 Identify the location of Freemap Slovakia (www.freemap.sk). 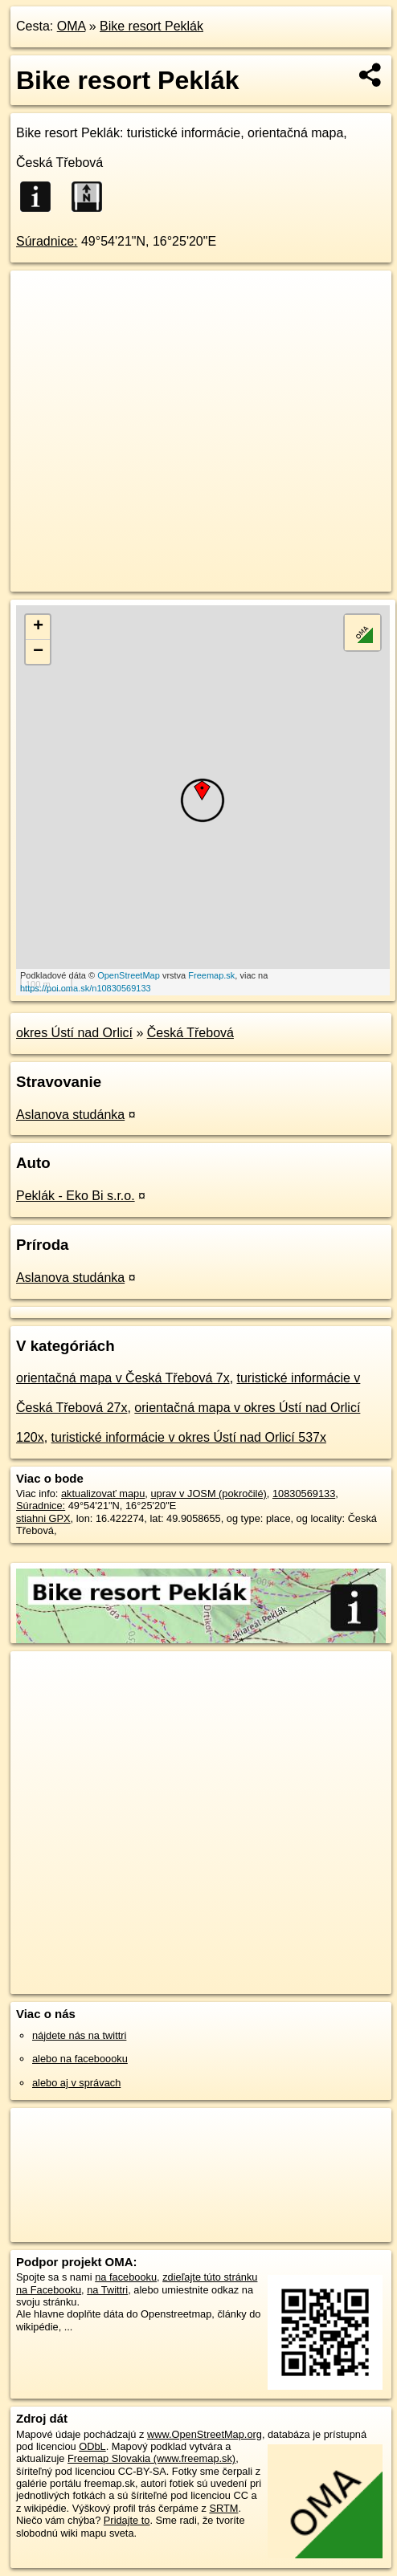
(151, 2458).